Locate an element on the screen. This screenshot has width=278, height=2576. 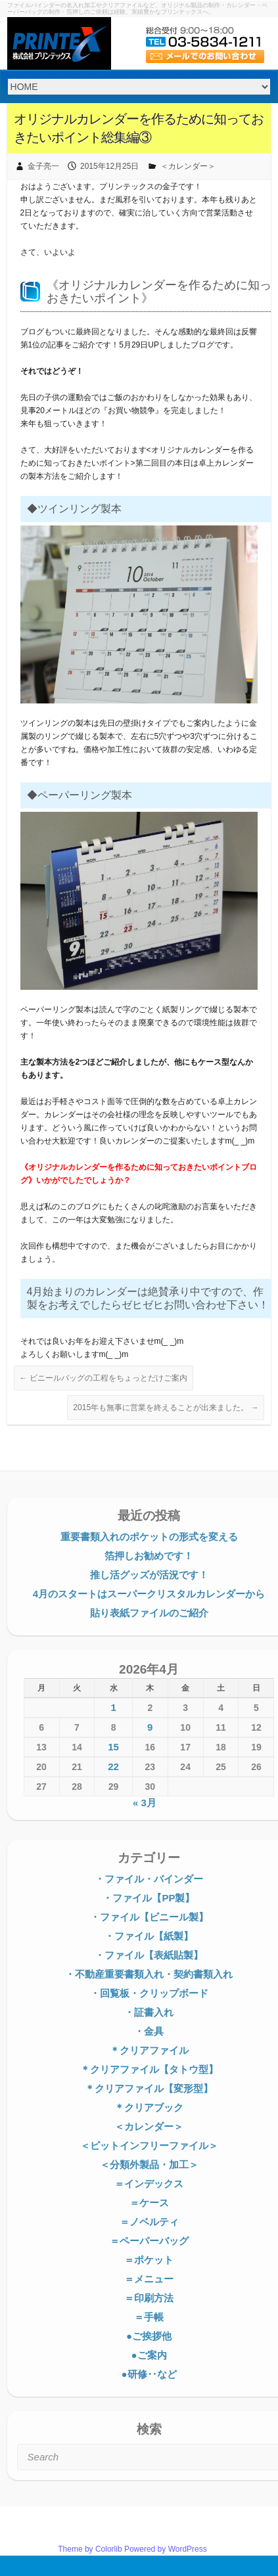
・不動産重要書類入れ・契約書類入れ is located at coordinates (149, 1974).